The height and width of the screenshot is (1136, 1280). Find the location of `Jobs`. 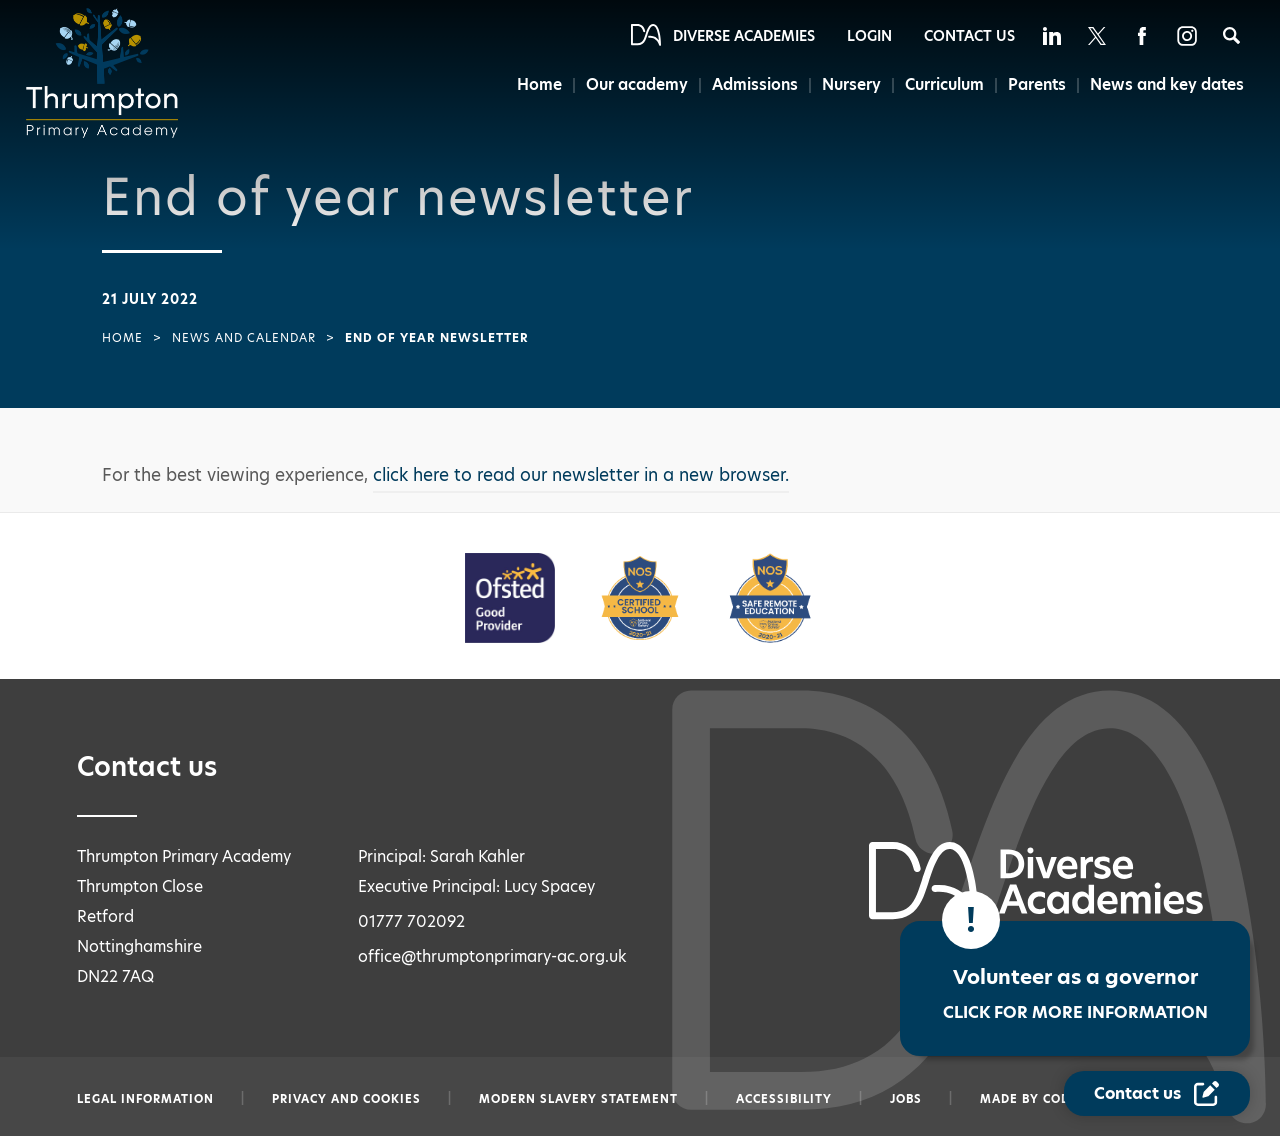

Jobs is located at coordinates (906, 1099).